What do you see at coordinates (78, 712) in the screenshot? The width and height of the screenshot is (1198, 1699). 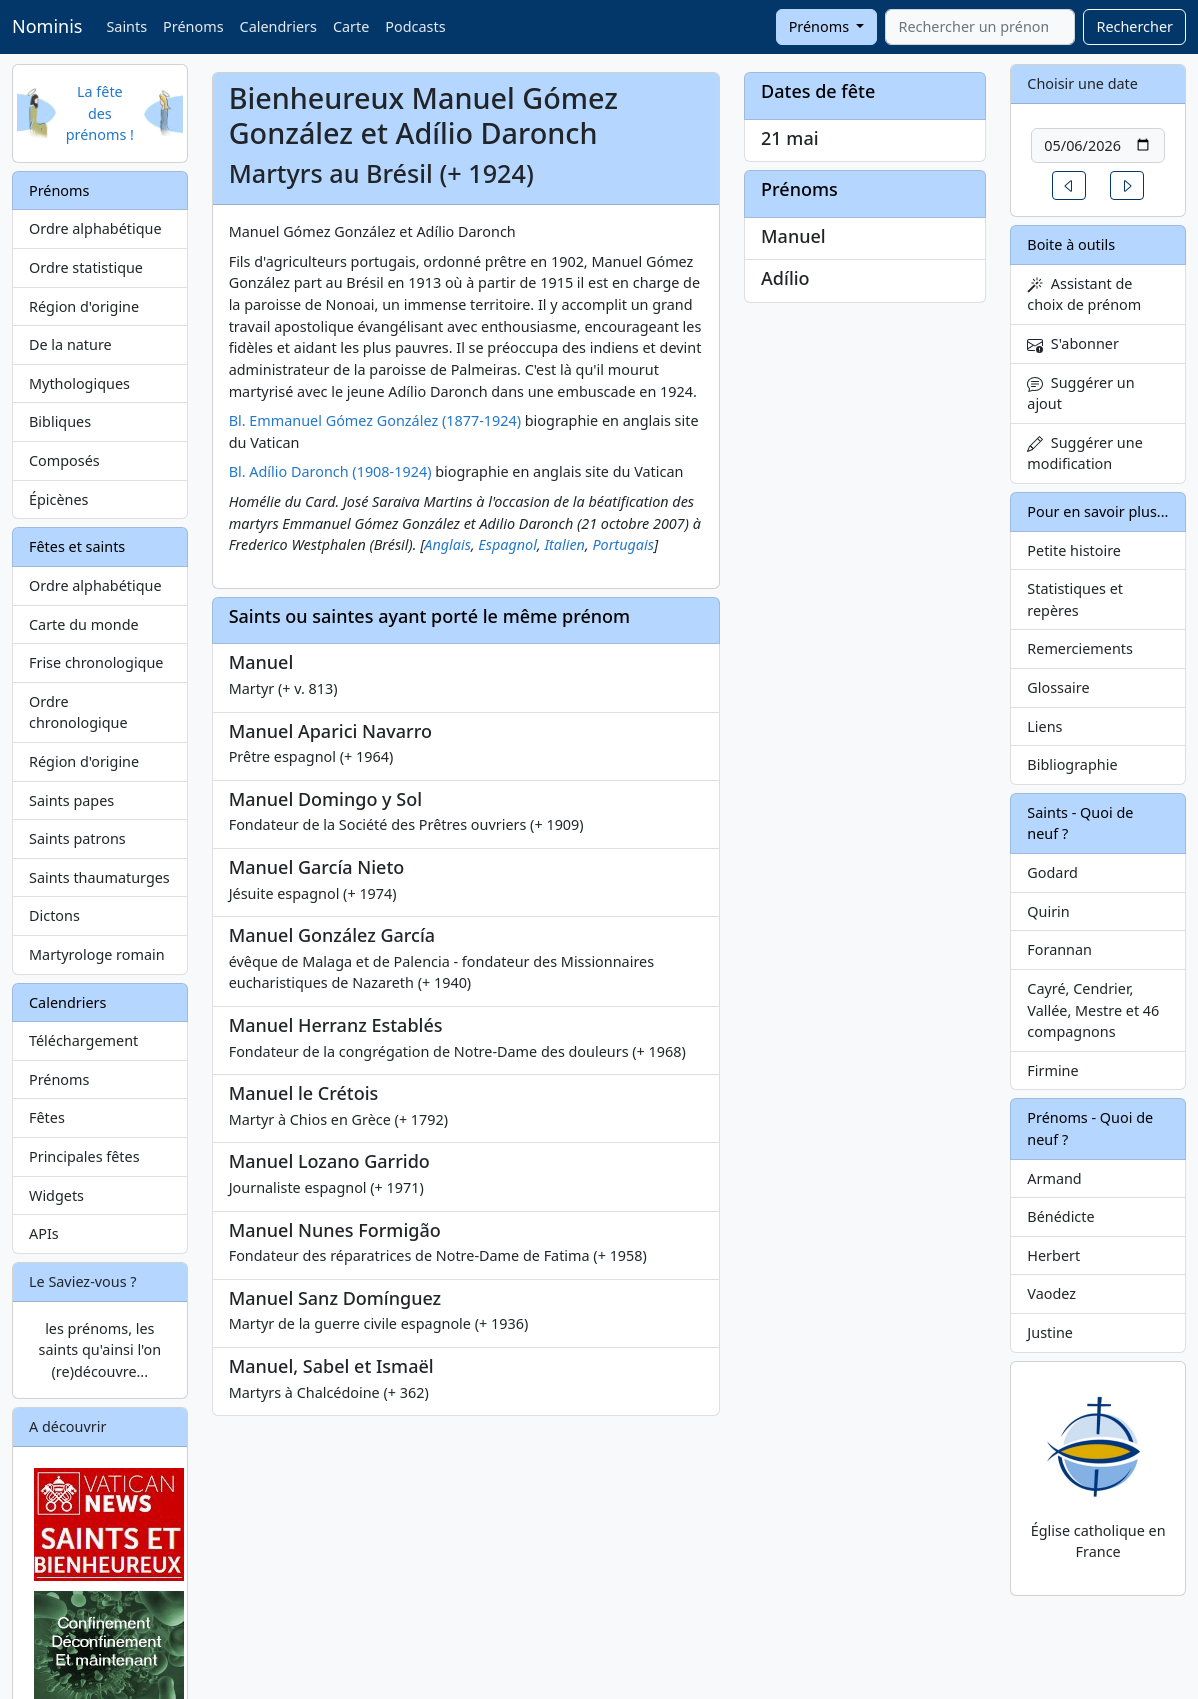 I see `Ordre chronologique` at bounding box center [78, 712].